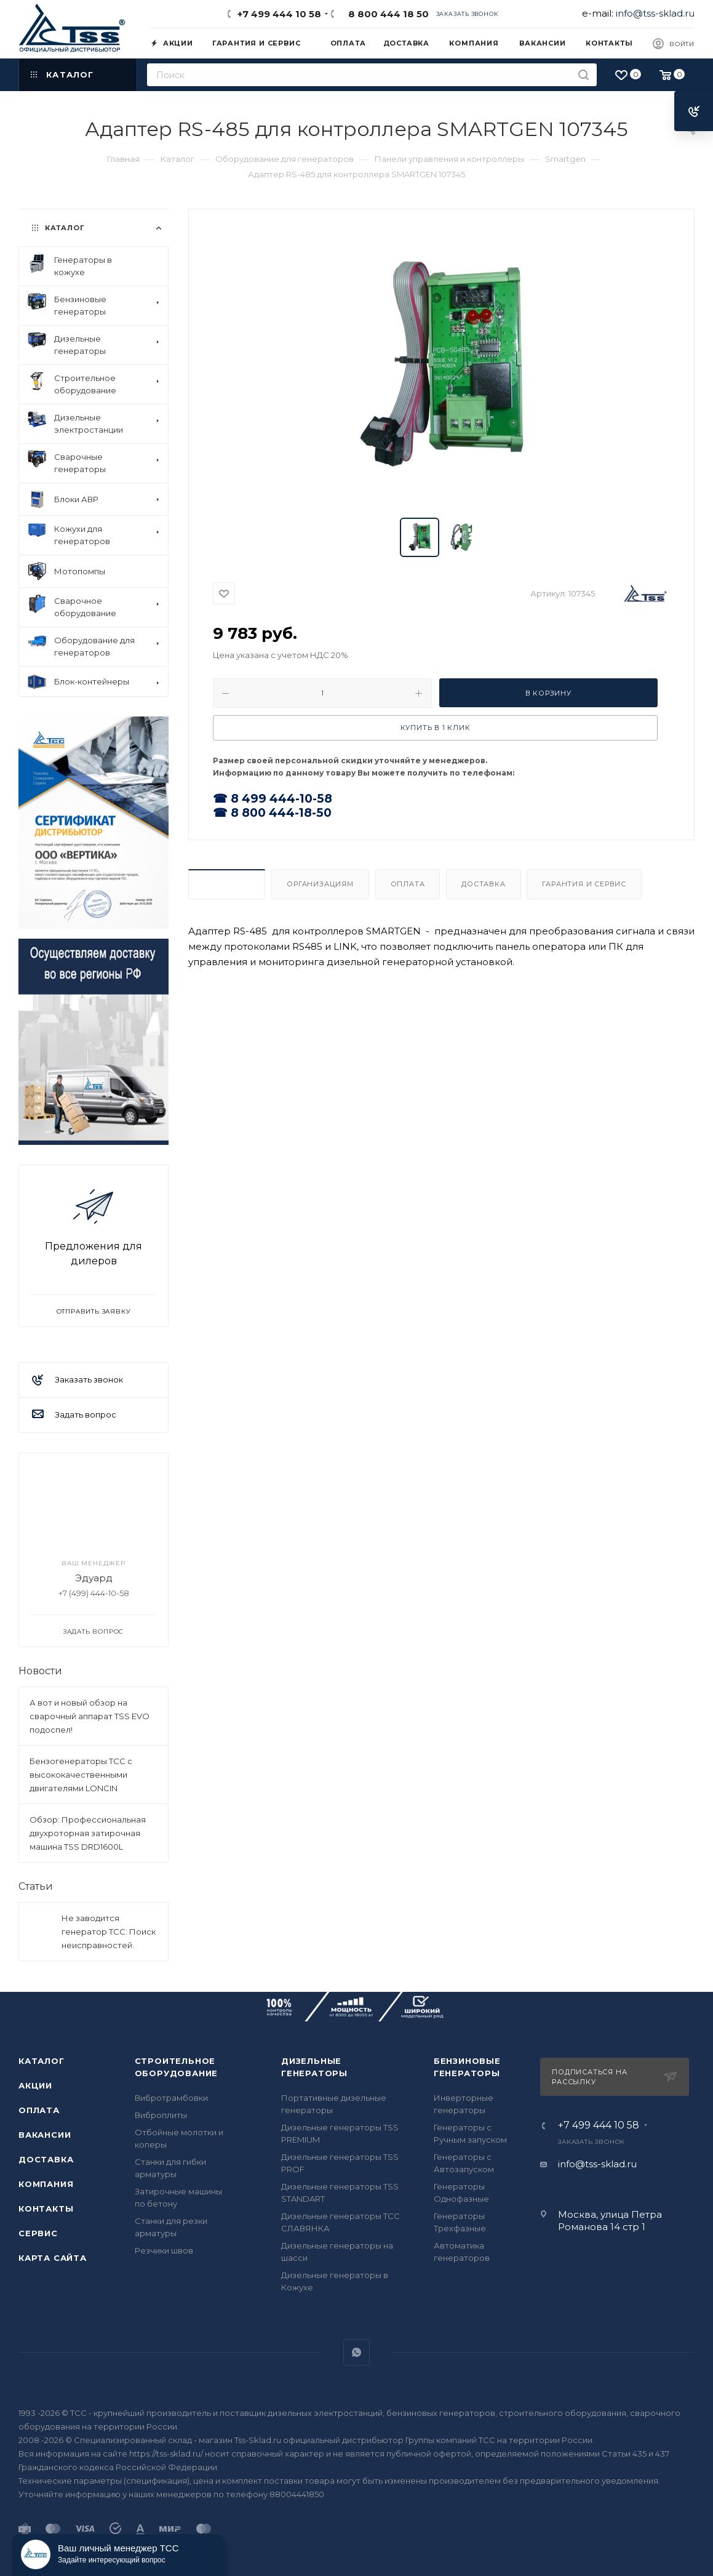 The width and height of the screenshot is (713, 2576). Describe the element at coordinates (45, 2184) in the screenshot. I see `Компания` at that location.